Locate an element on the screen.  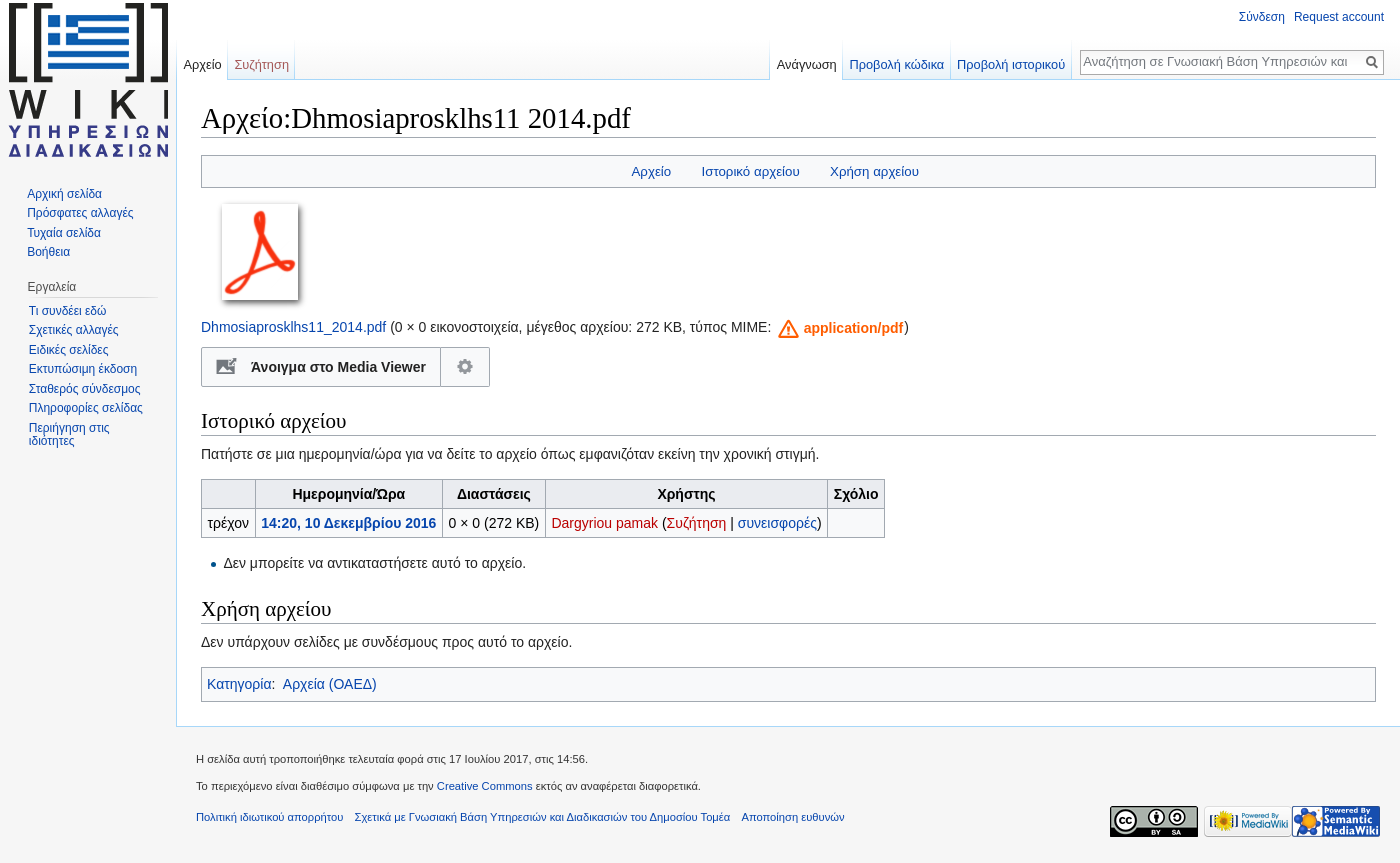
Άνοιγμα στο Media Viewer is located at coordinates (338, 367).